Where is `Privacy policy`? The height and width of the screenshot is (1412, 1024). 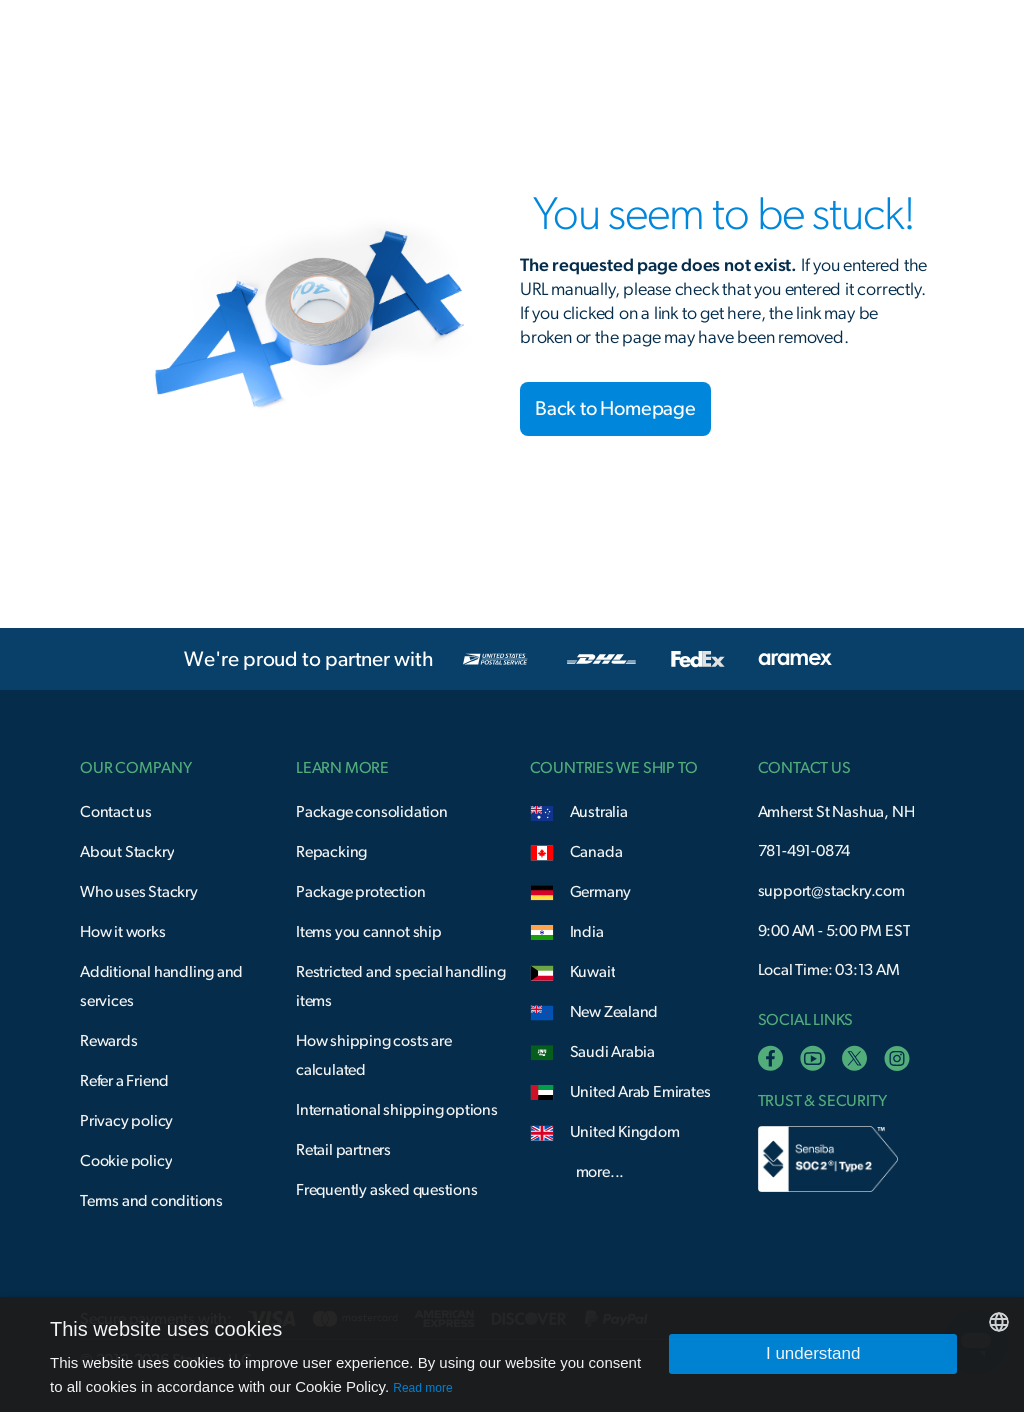
Privacy policy is located at coordinates (126, 1121).